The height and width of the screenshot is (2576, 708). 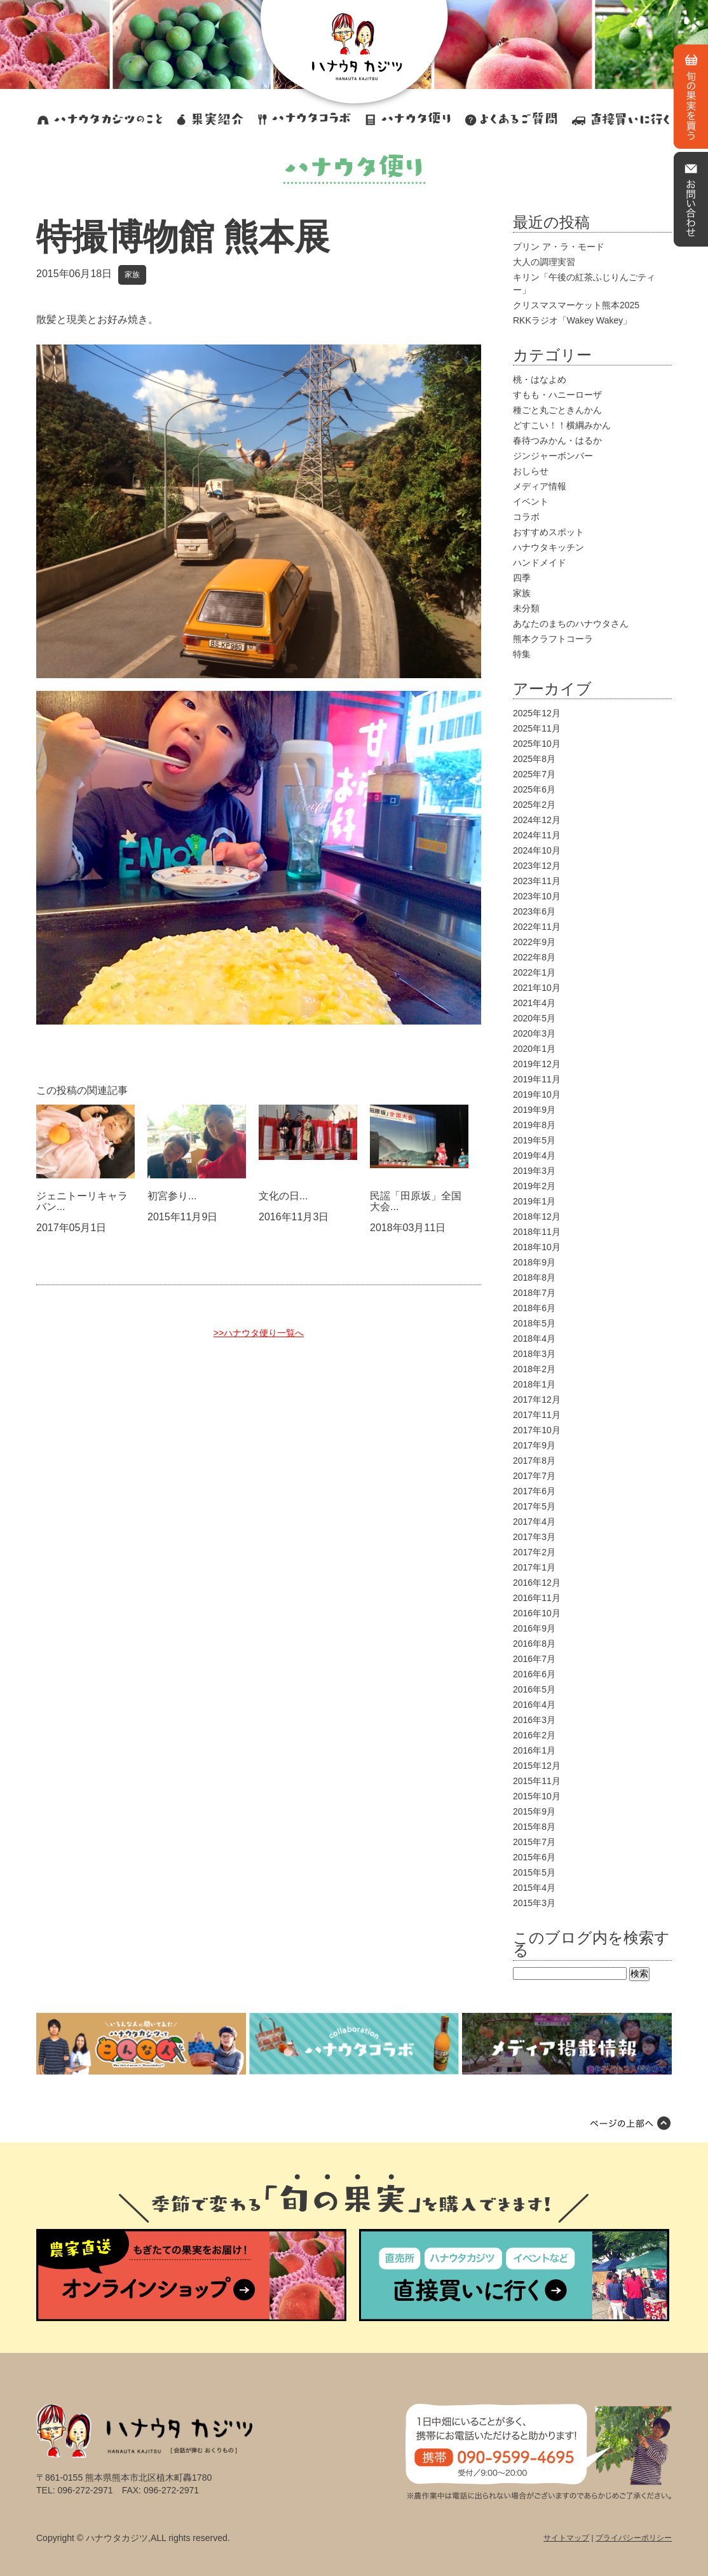 I want to click on 2017年2月, so click(x=534, y=1552).